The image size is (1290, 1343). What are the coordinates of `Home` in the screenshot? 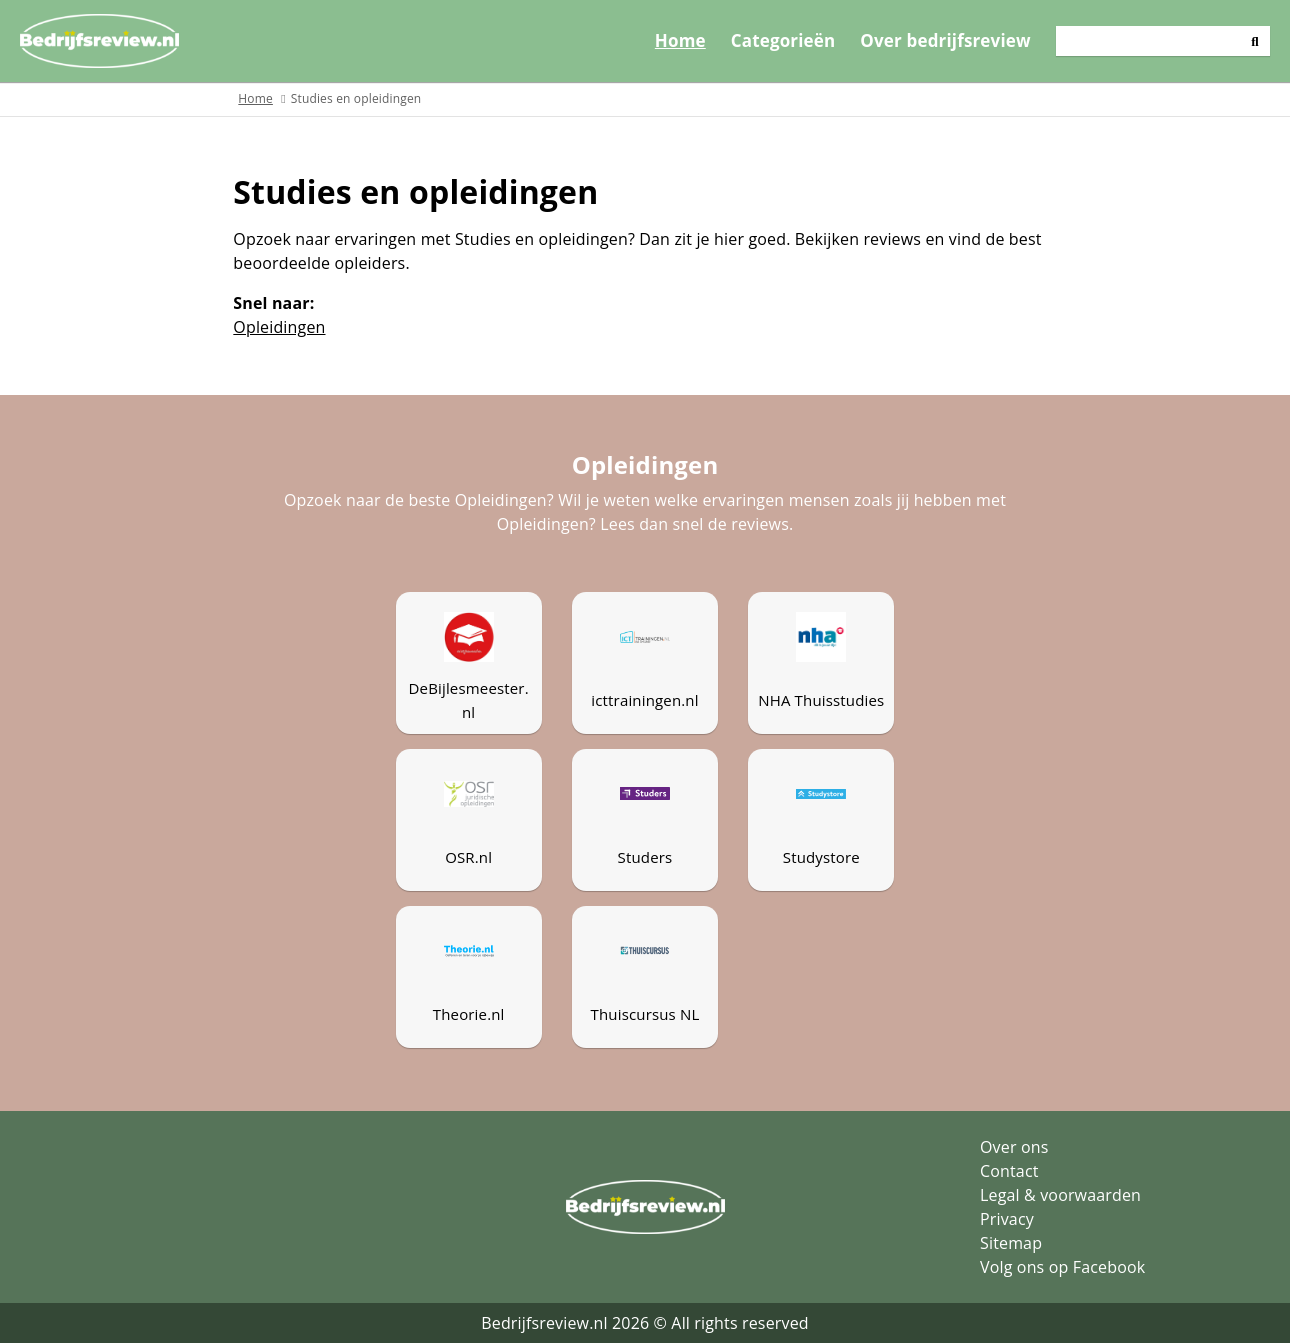 It's located at (680, 40).